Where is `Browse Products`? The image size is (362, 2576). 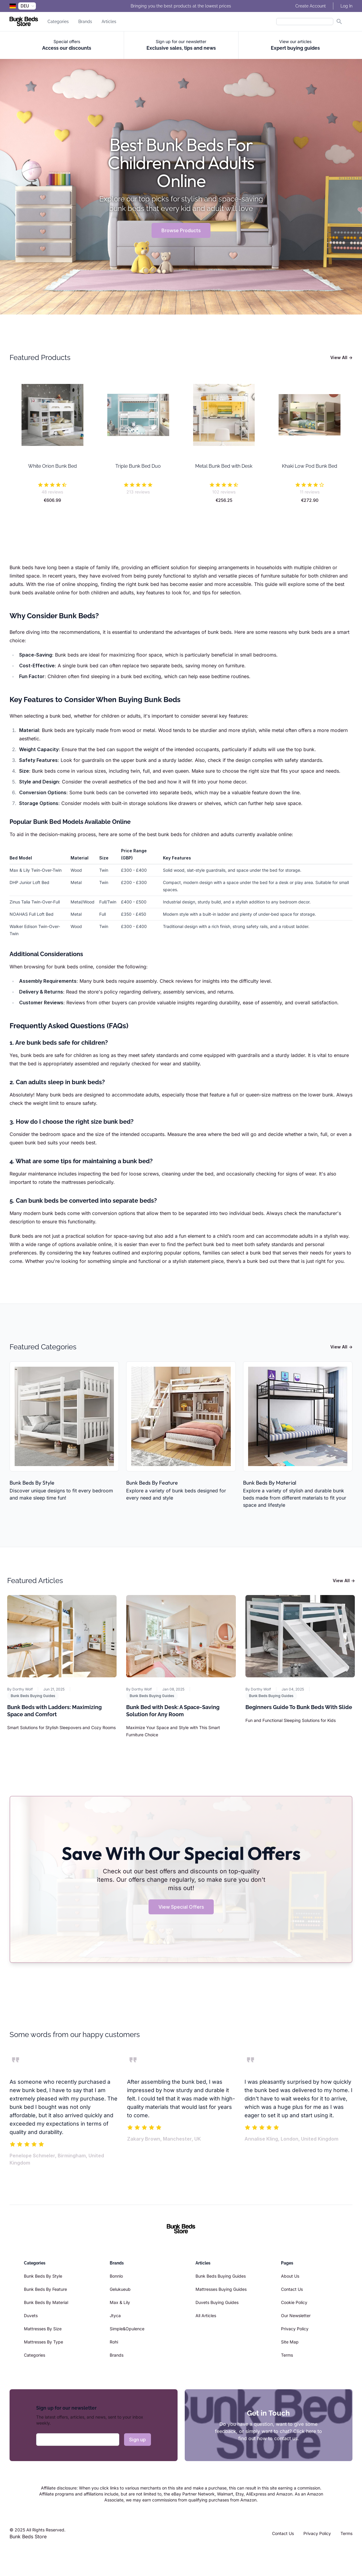
Browse Products is located at coordinates (181, 230).